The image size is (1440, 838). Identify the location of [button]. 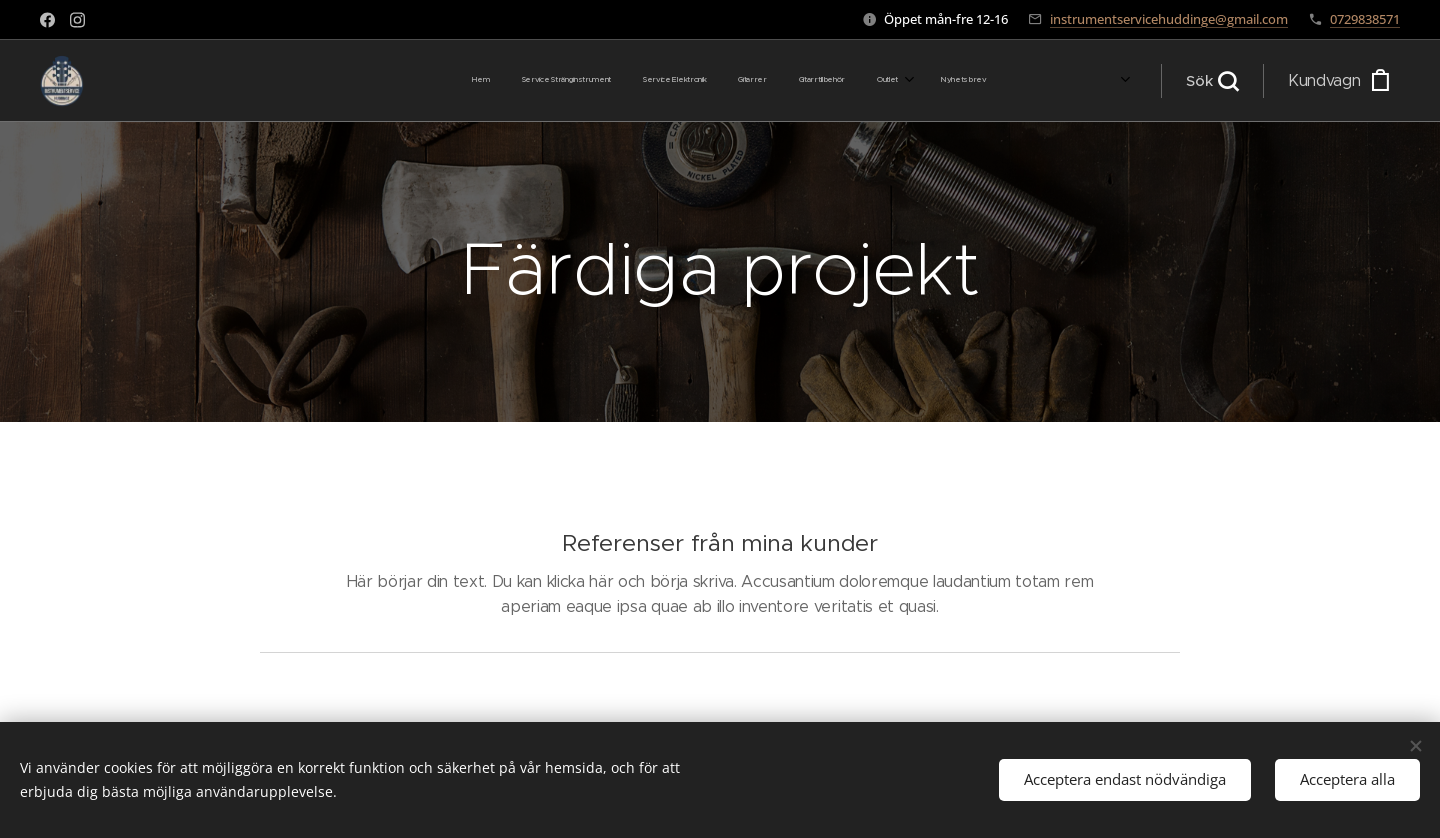
(1212, 81).